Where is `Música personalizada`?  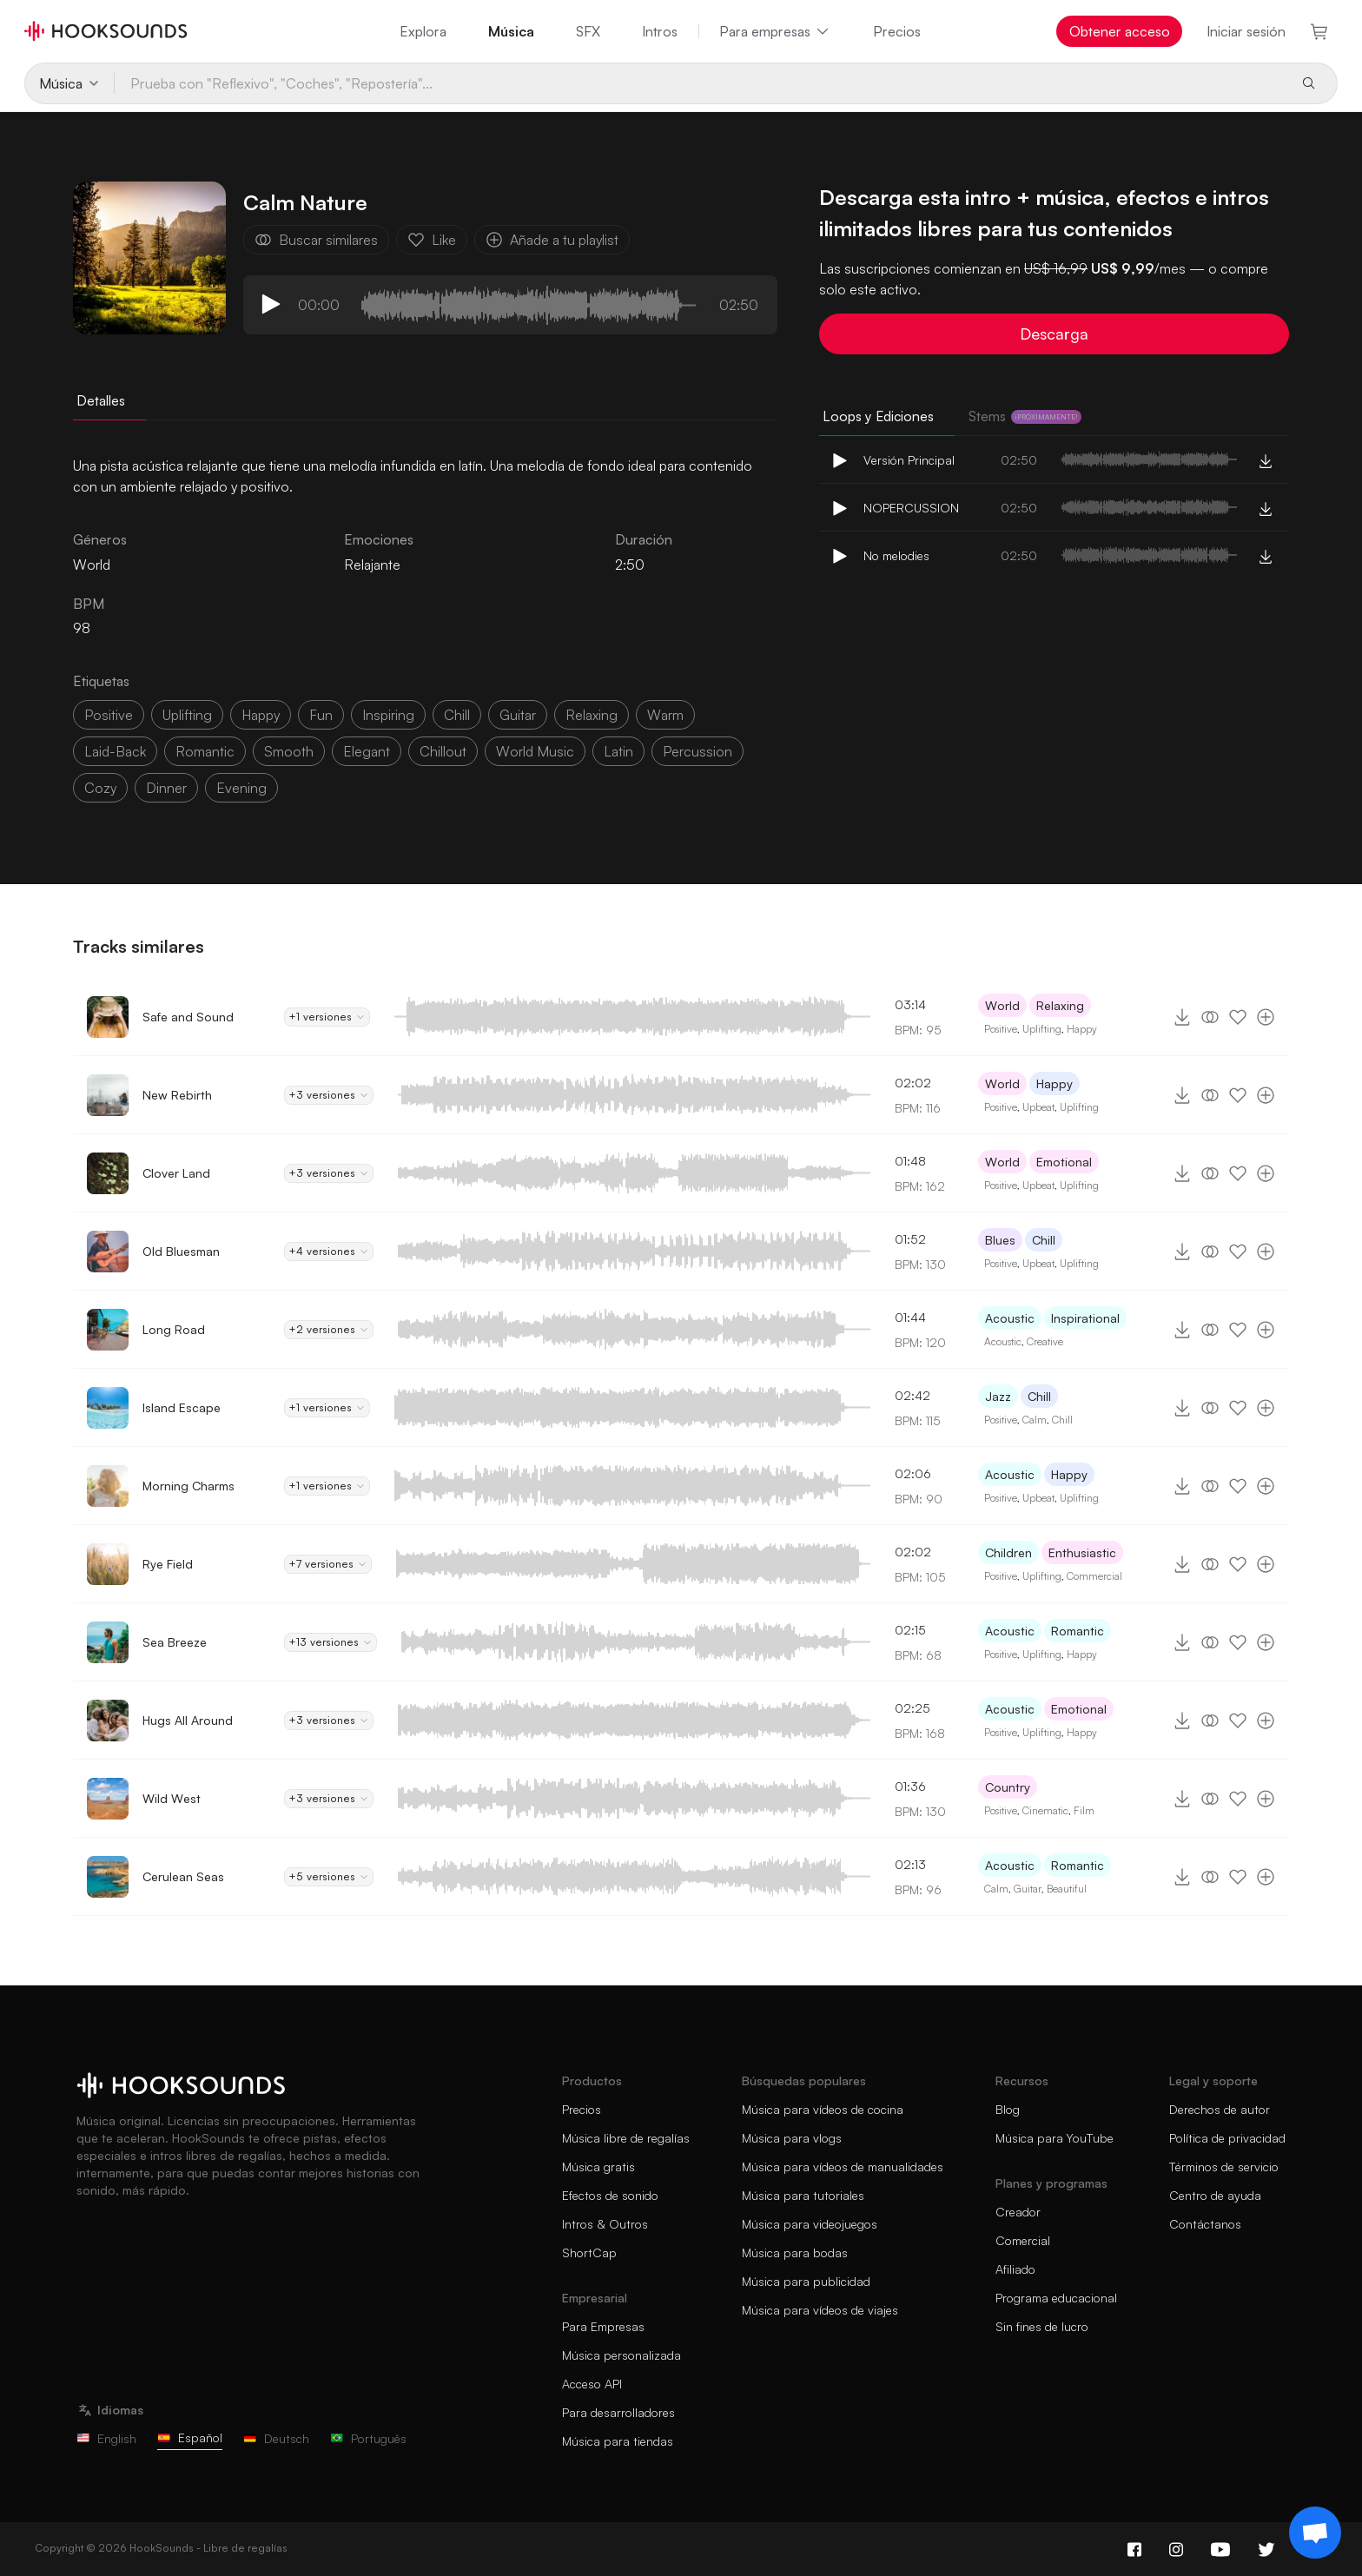
Música personalizada is located at coordinates (621, 2355).